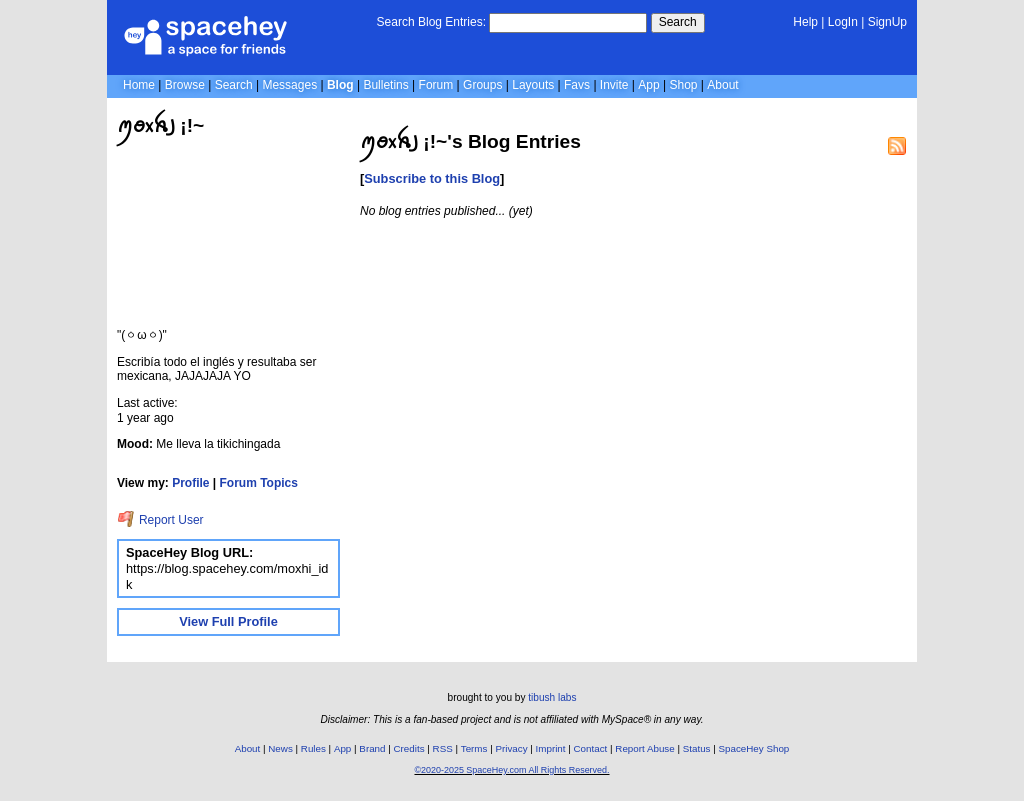  What do you see at coordinates (139, 85) in the screenshot?
I see `Home` at bounding box center [139, 85].